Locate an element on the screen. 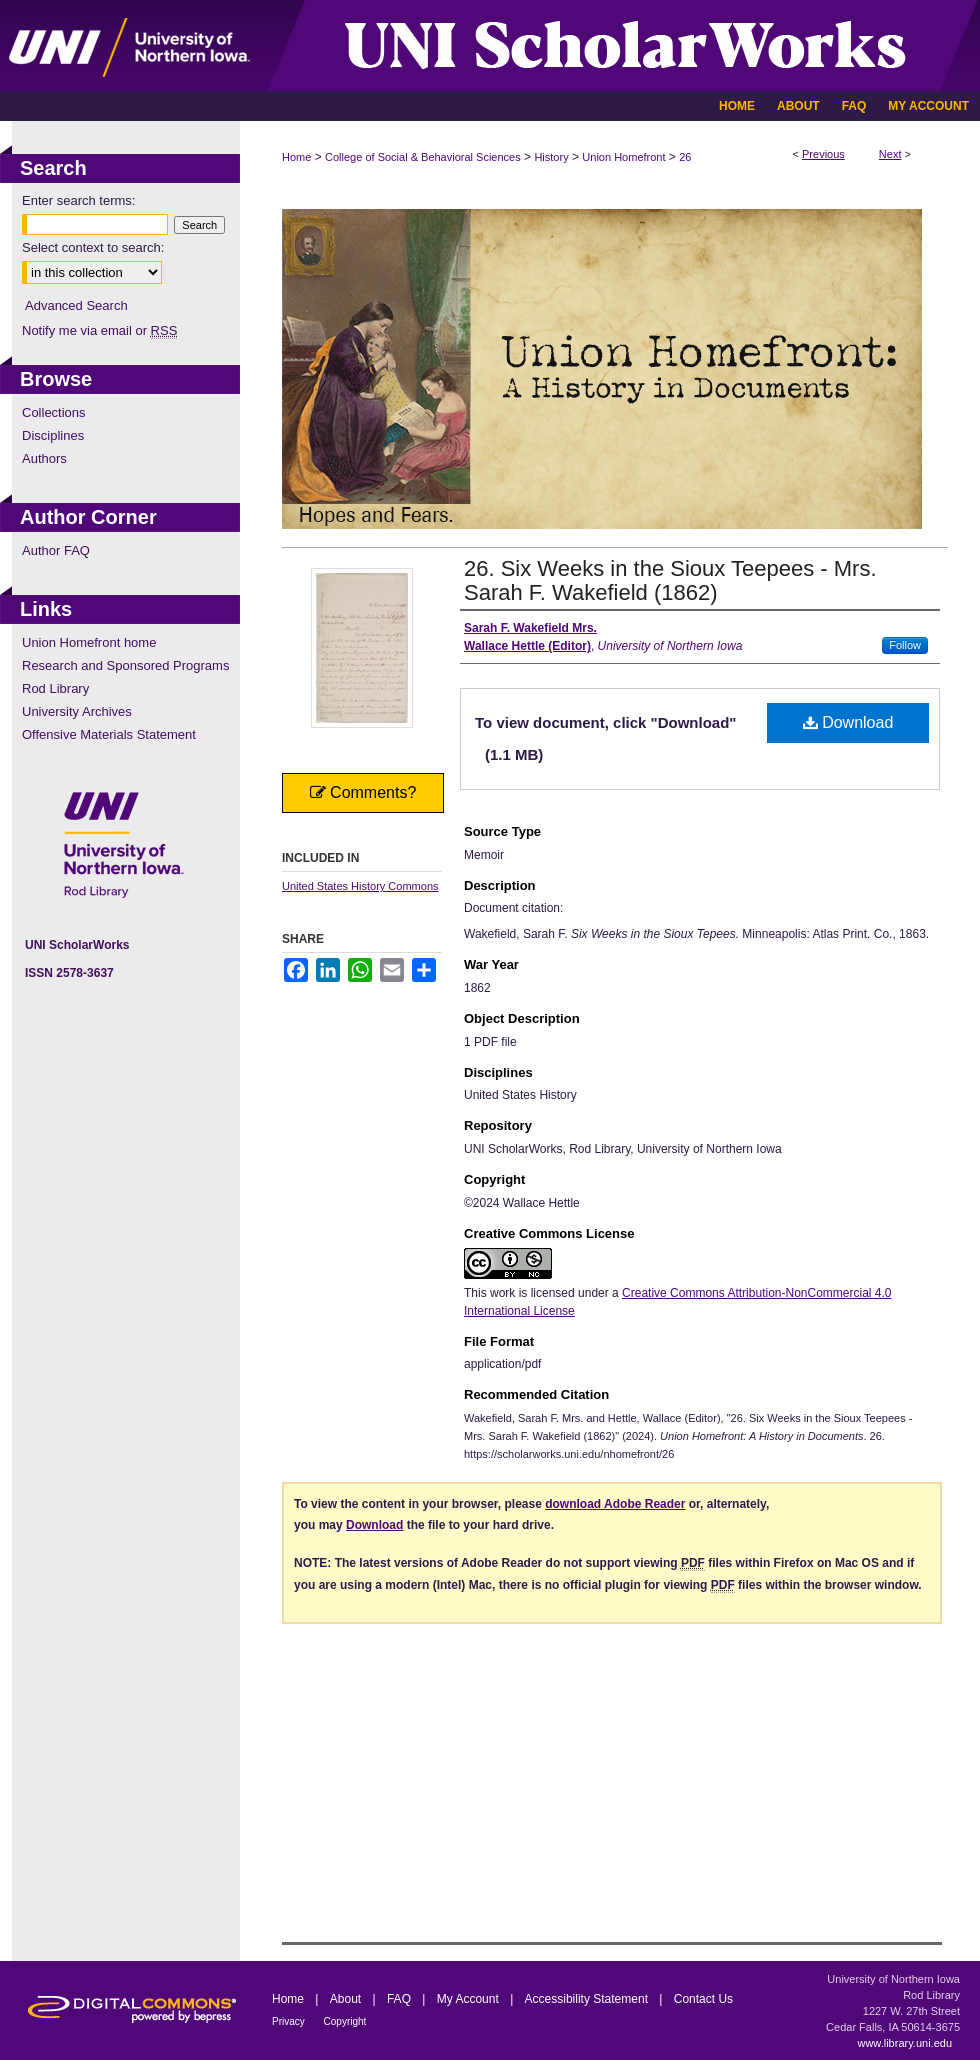  Next is located at coordinates (890, 154).